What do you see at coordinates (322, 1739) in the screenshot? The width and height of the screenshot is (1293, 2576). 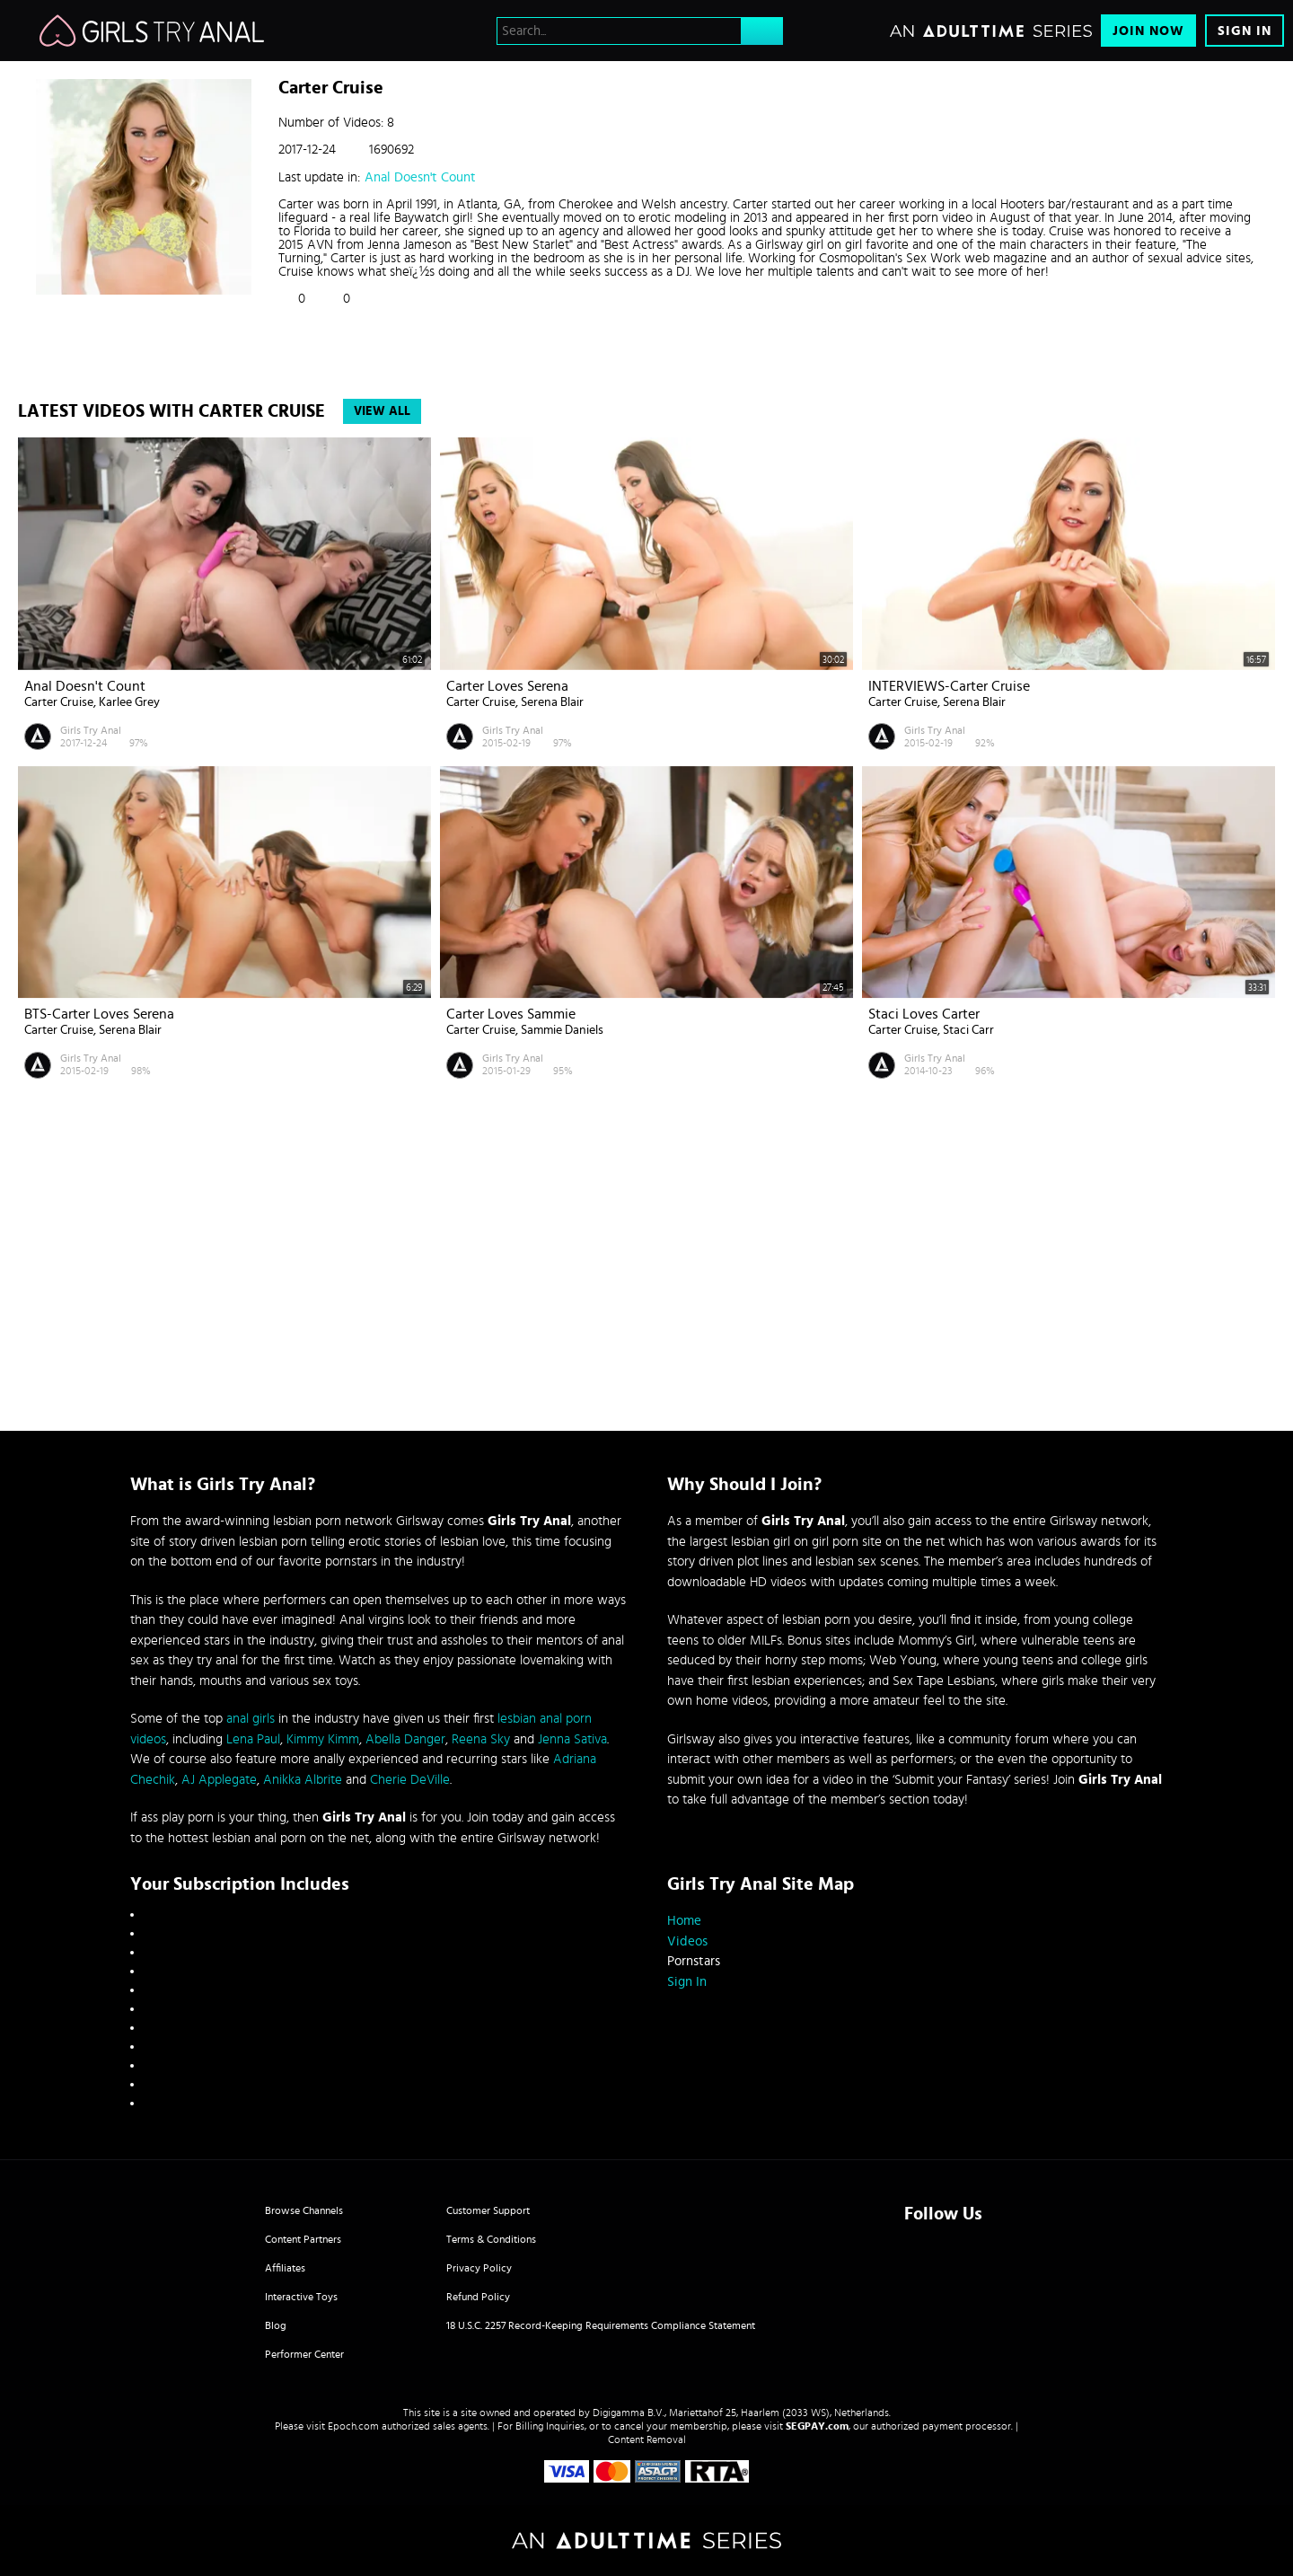 I see `Kimmy Kimm` at bounding box center [322, 1739].